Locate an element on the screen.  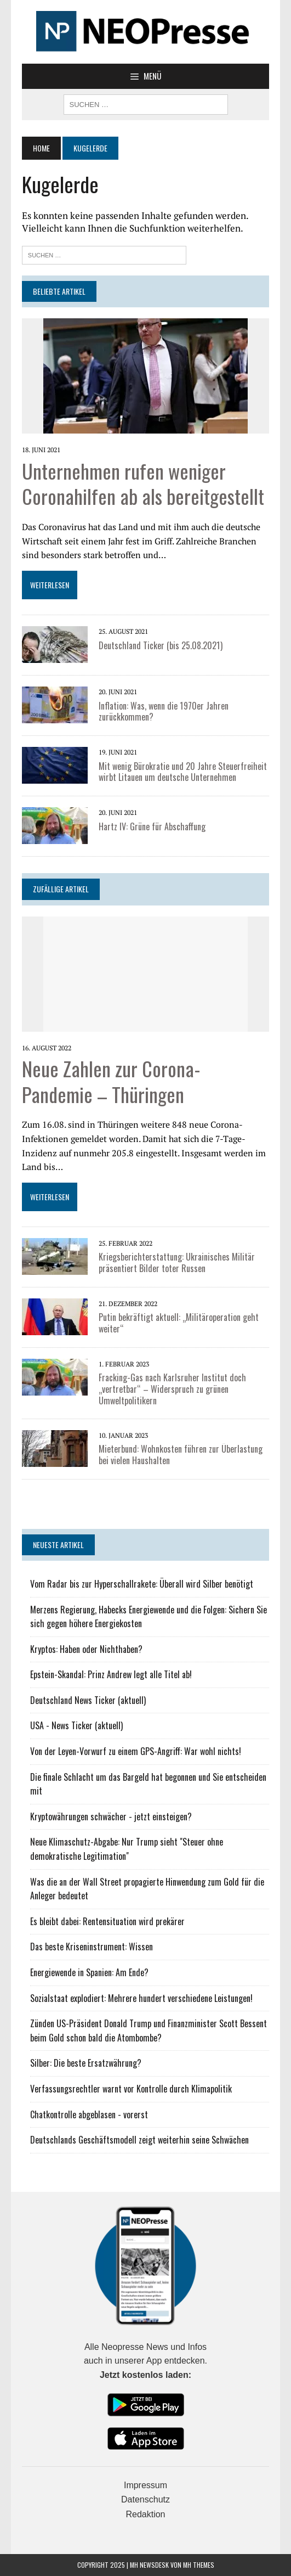
Es bleibt dabei: Rentensituation wird prekärer is located at coordinates (107, 1921).